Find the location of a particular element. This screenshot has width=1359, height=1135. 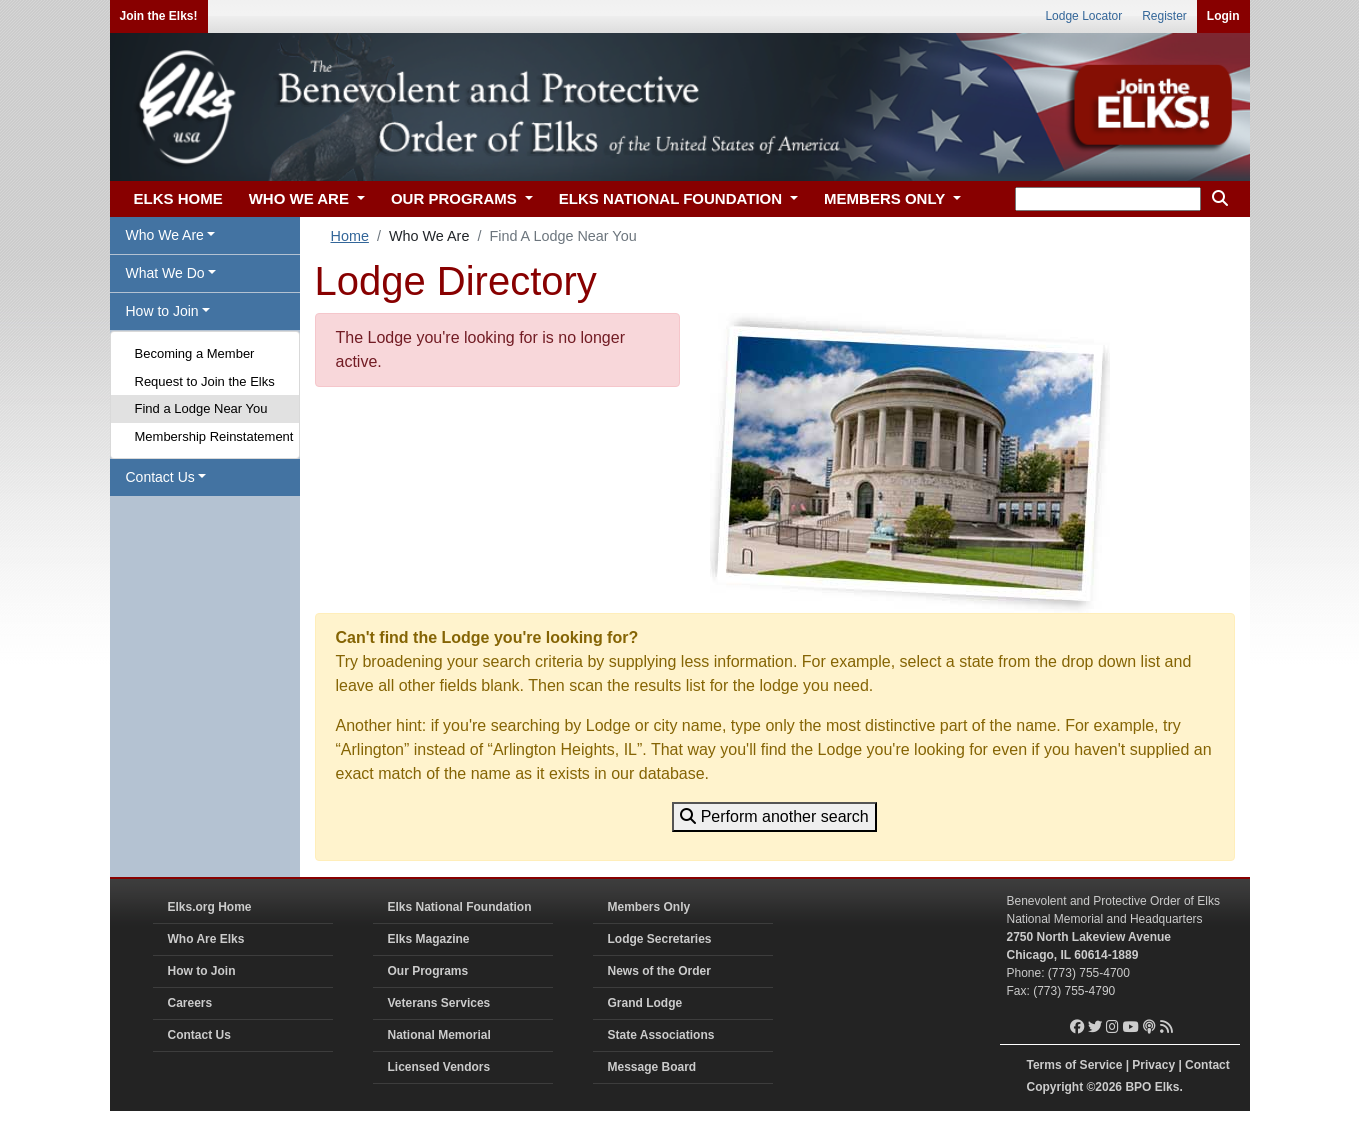

Careers is located at coordinates (190, 1003).